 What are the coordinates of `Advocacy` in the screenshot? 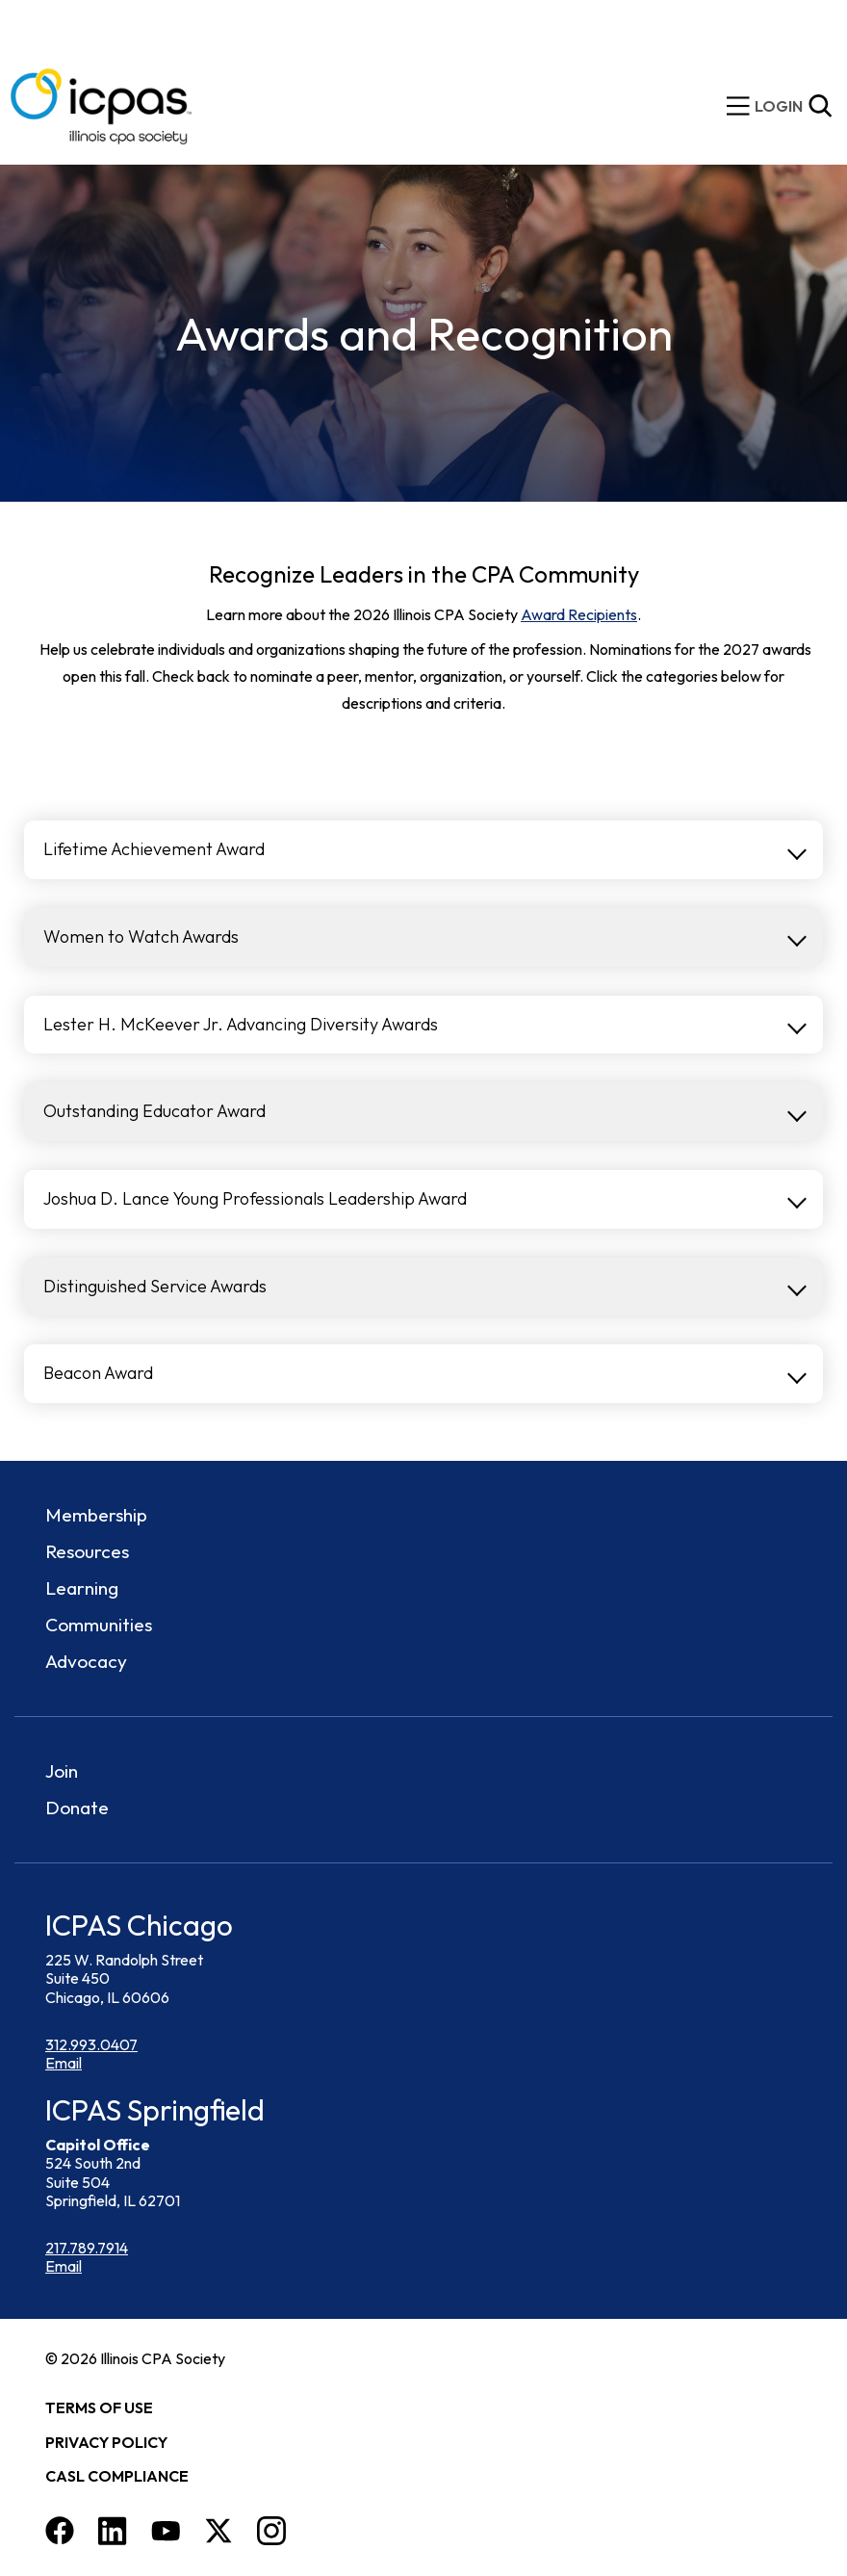 It's located at (86, 1661).